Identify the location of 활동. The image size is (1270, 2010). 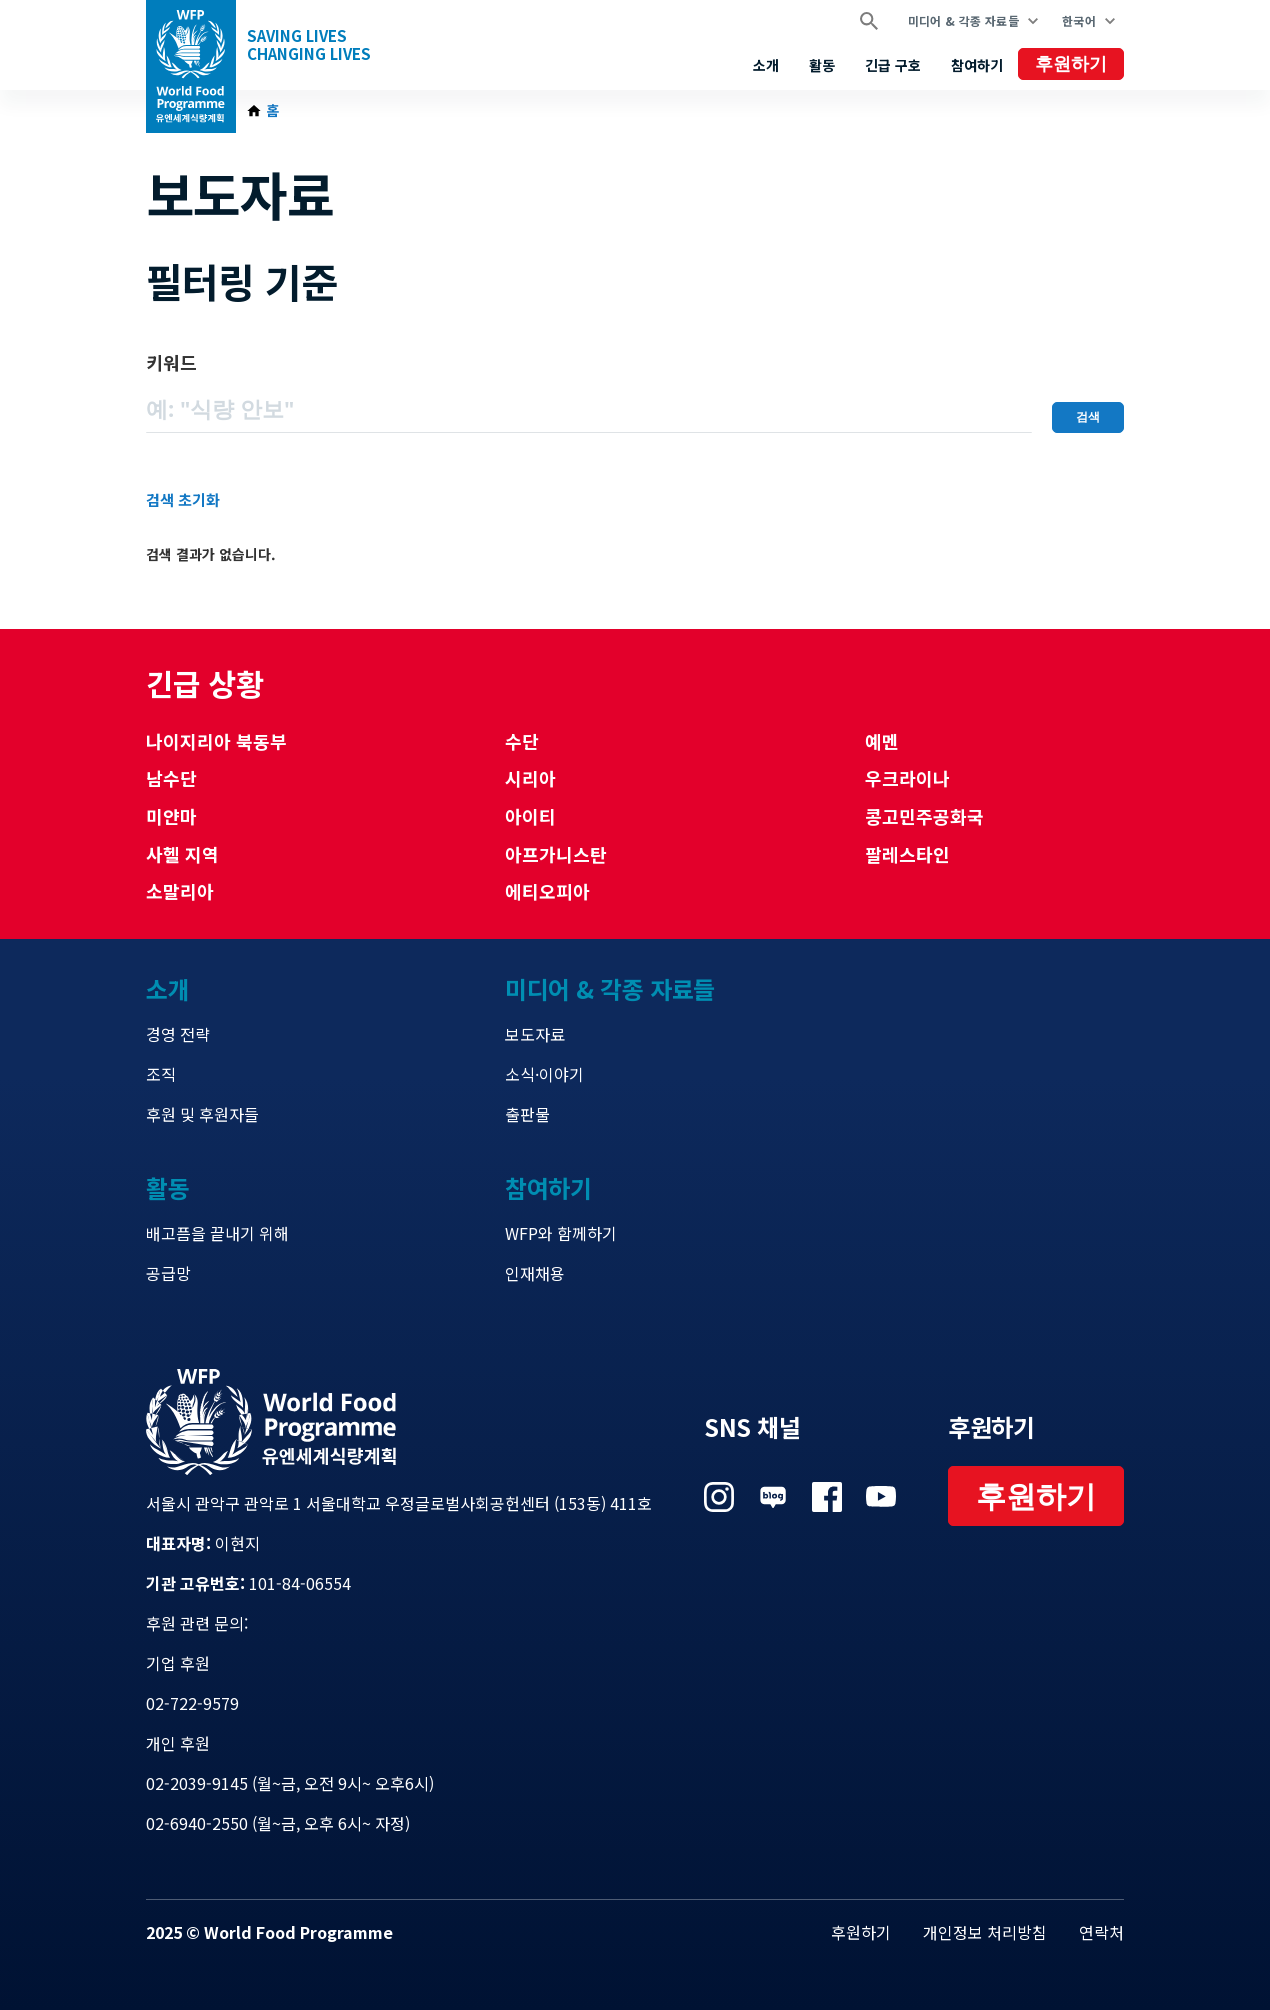
(822, 65).